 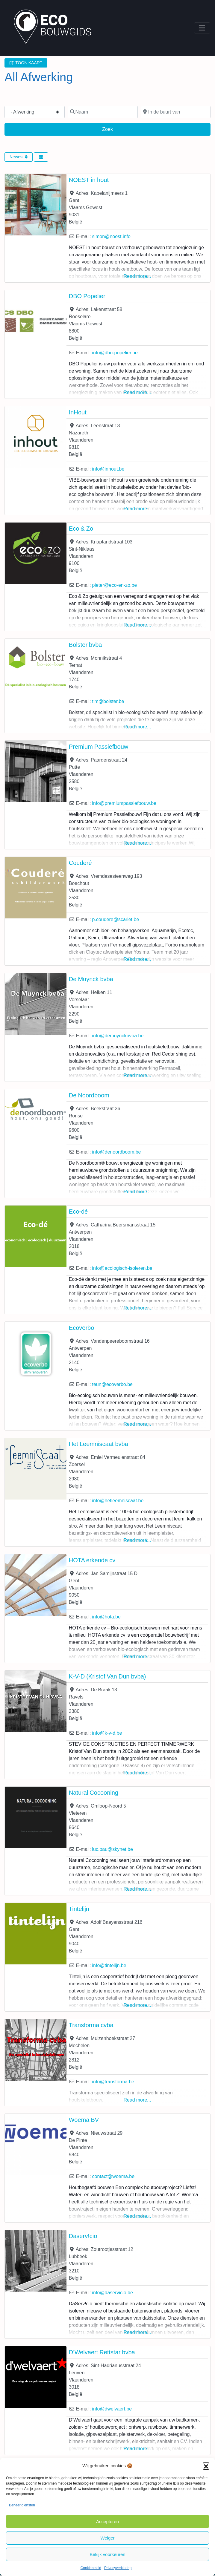 I want to click on p.coudere@scarlet.be, so click(x=115, y=919).